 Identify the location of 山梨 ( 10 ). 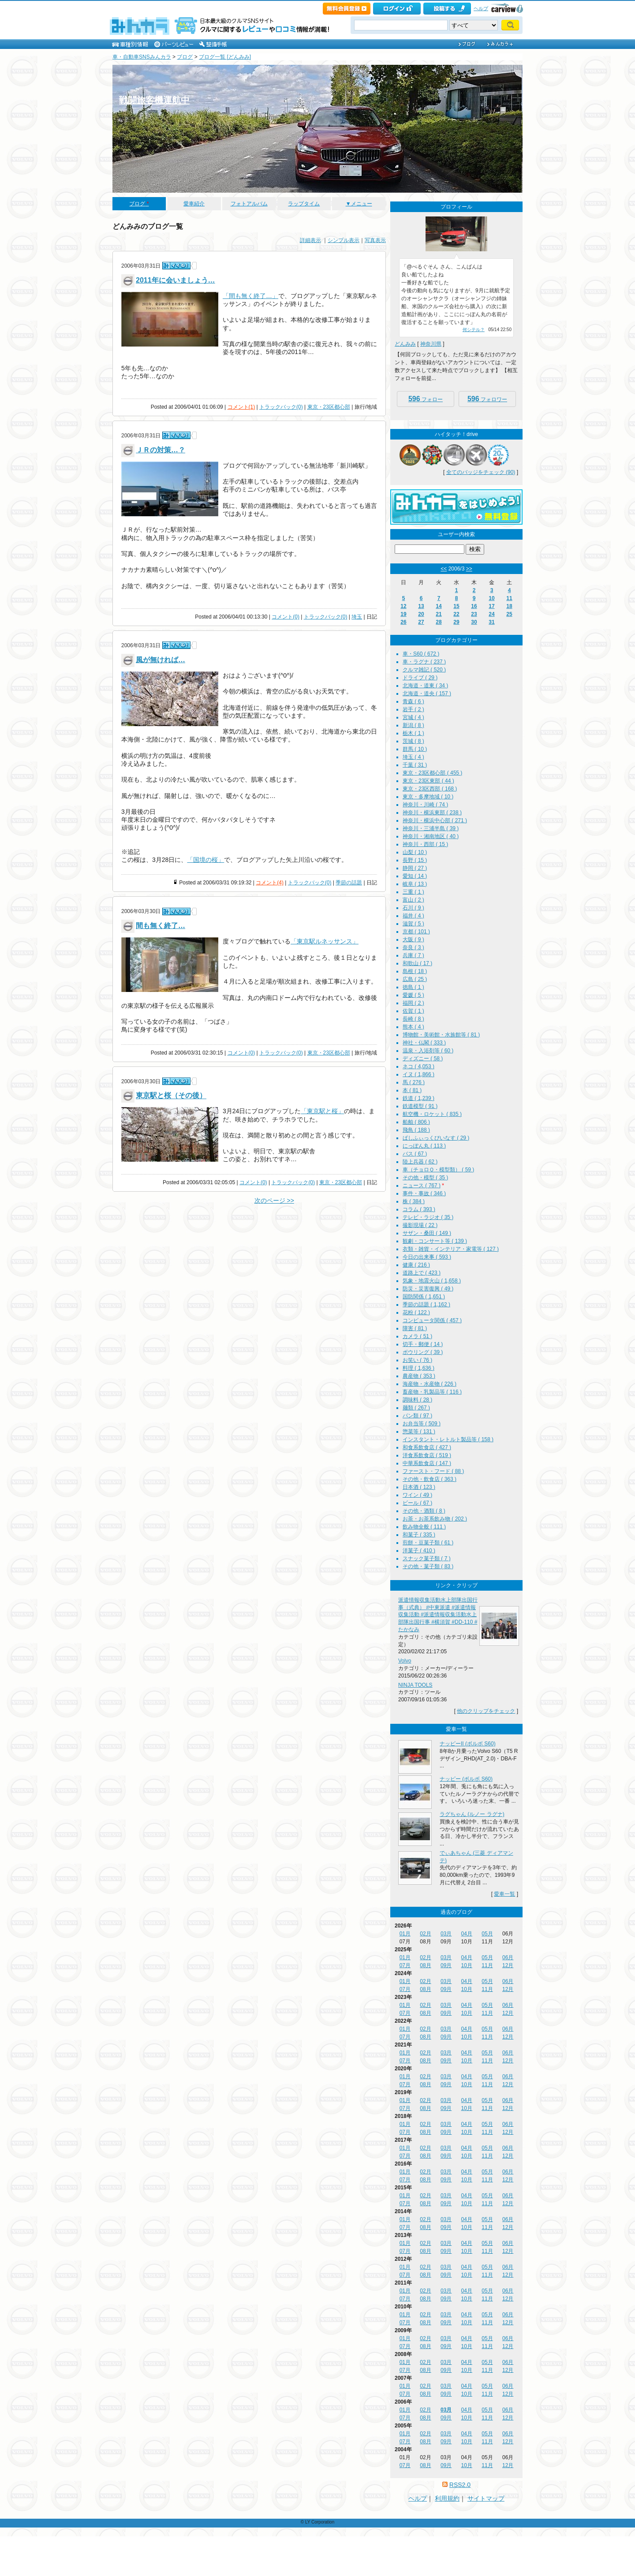
(415, 852).